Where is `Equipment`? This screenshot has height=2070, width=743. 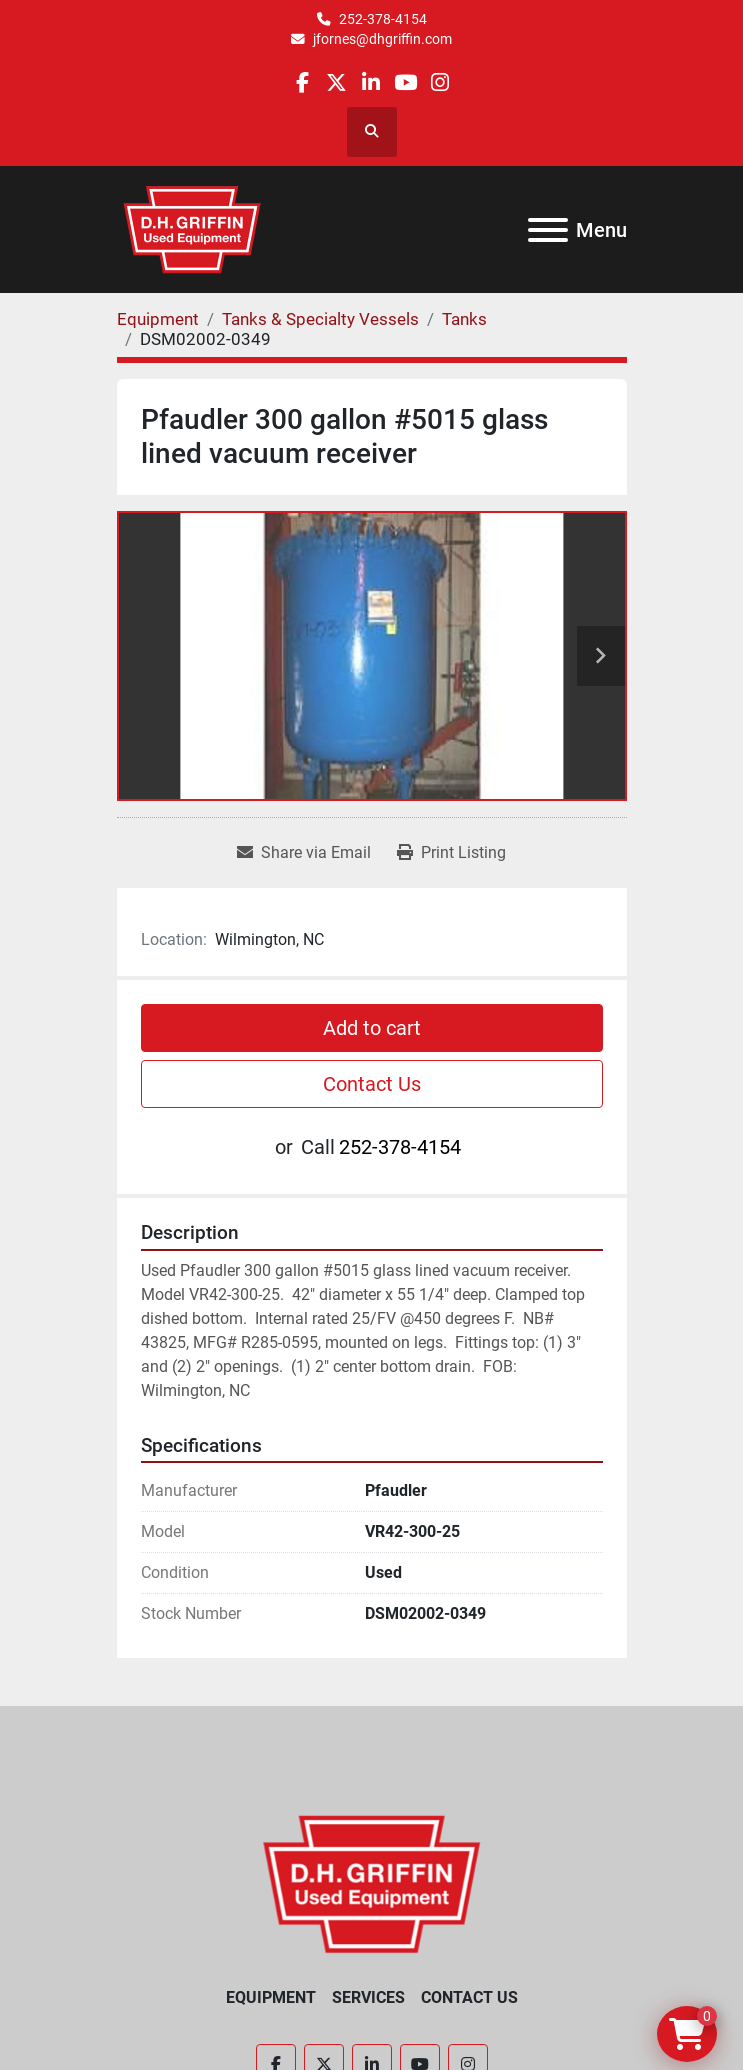
Equipment is located at coordinates (271, 1997).